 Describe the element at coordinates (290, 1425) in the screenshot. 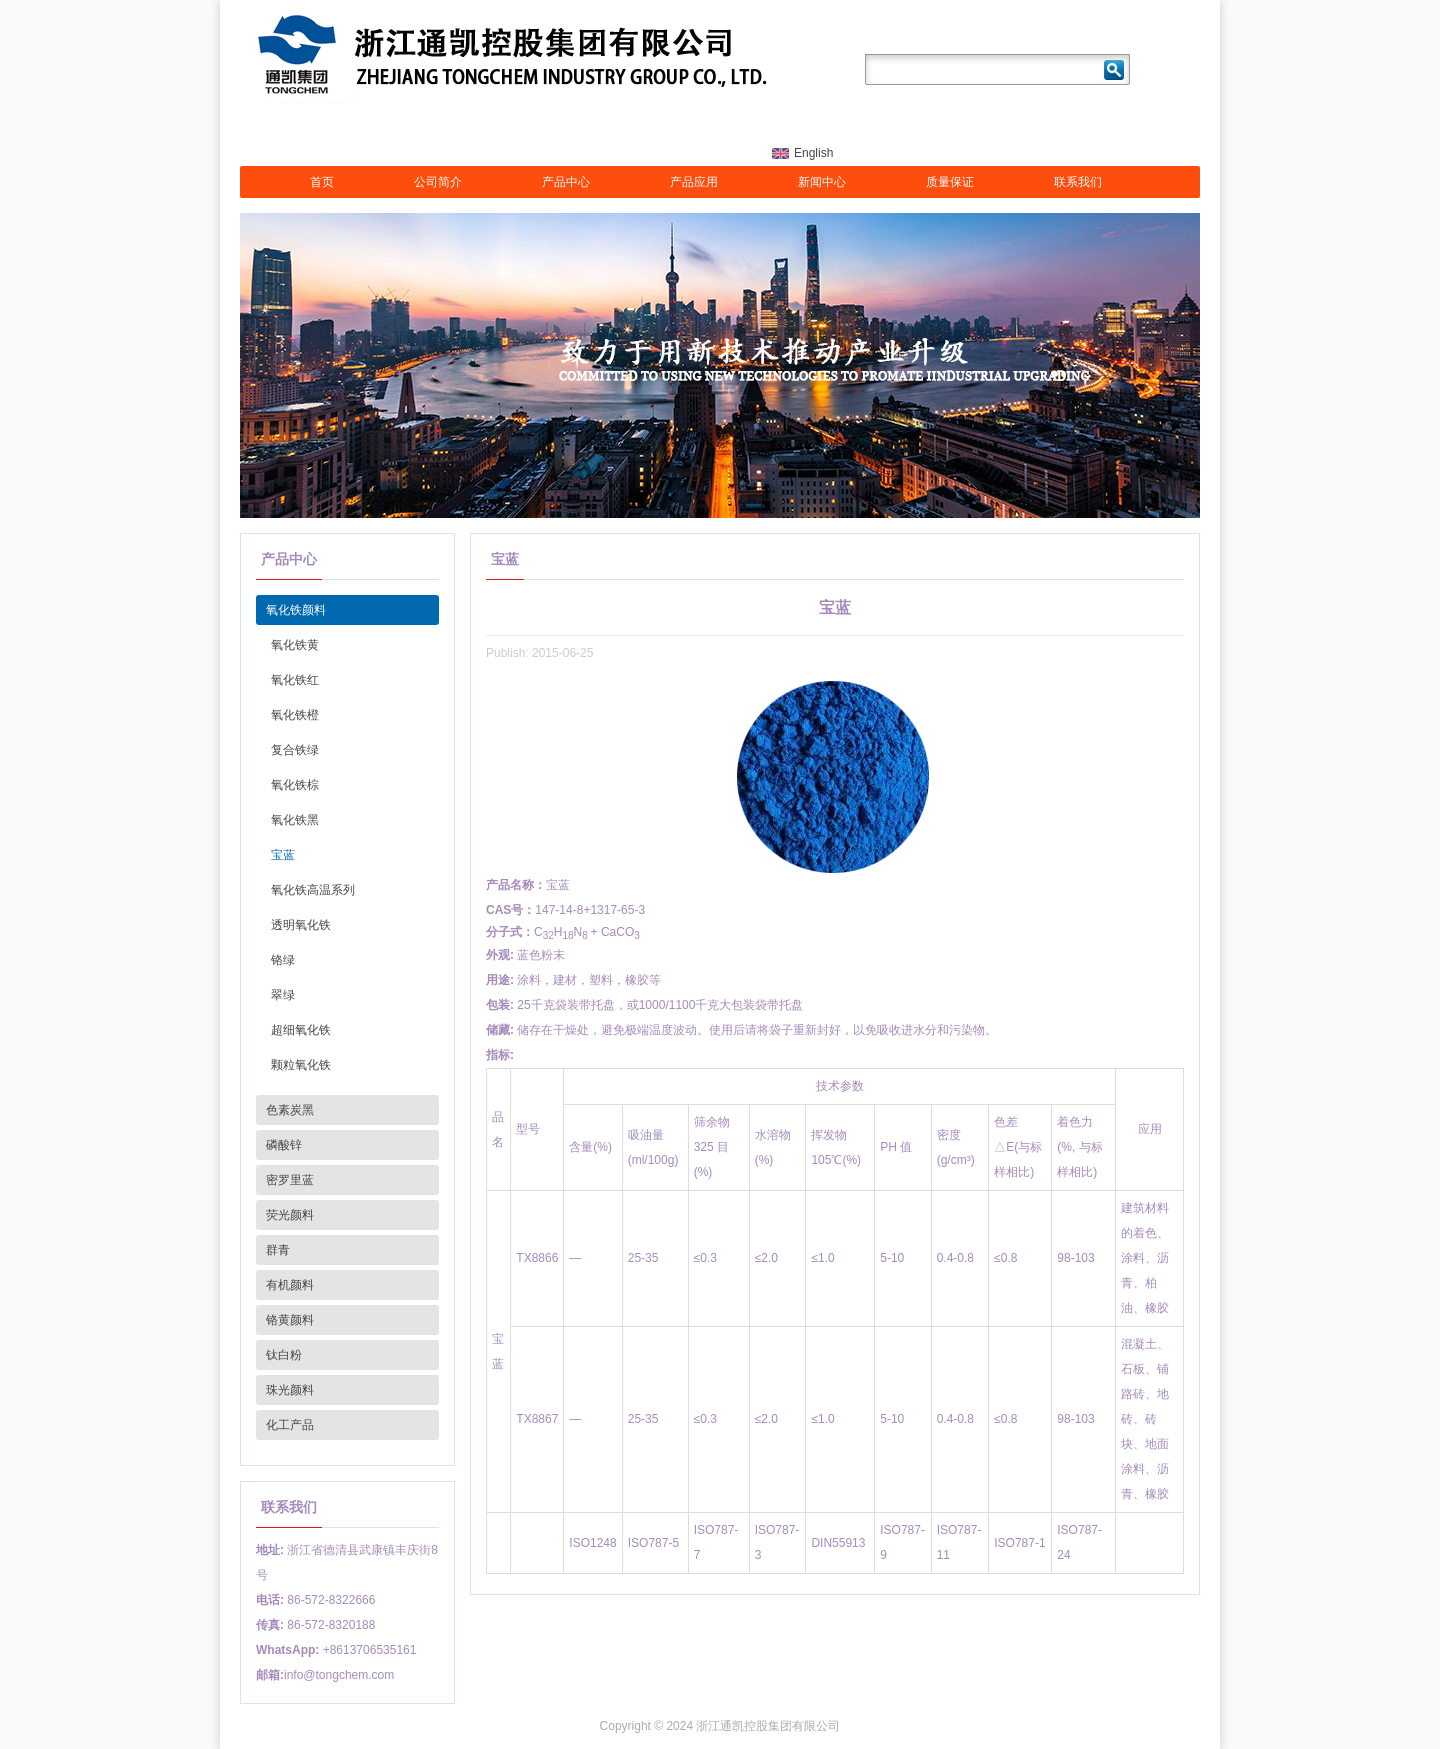

I see `化工产品` at that location.